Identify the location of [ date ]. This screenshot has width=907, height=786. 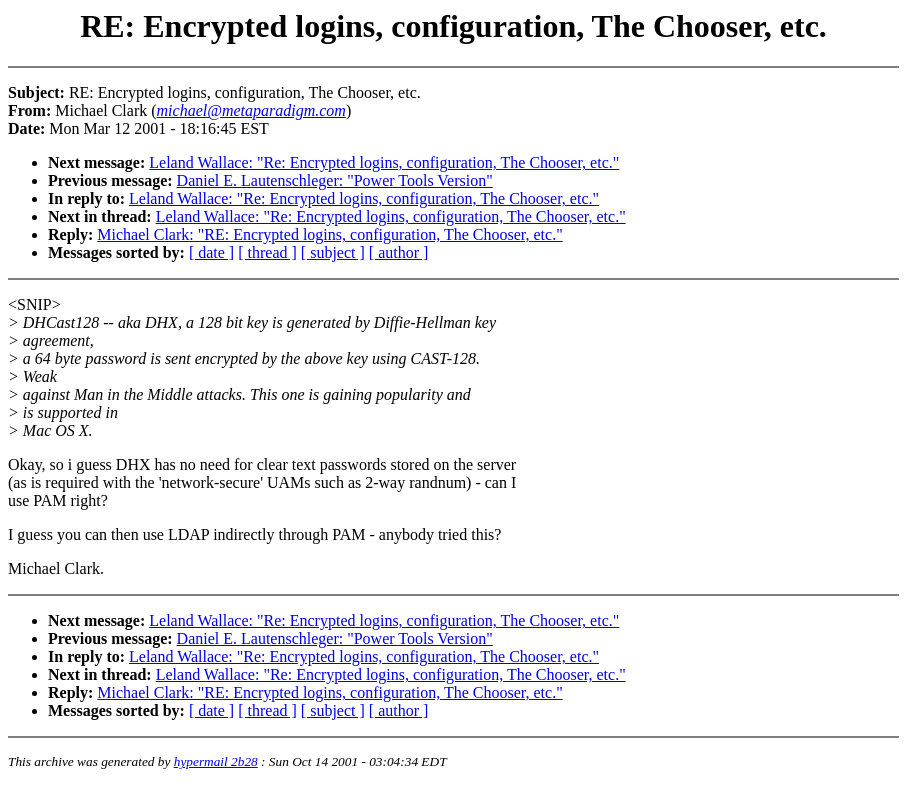
(211, 252).